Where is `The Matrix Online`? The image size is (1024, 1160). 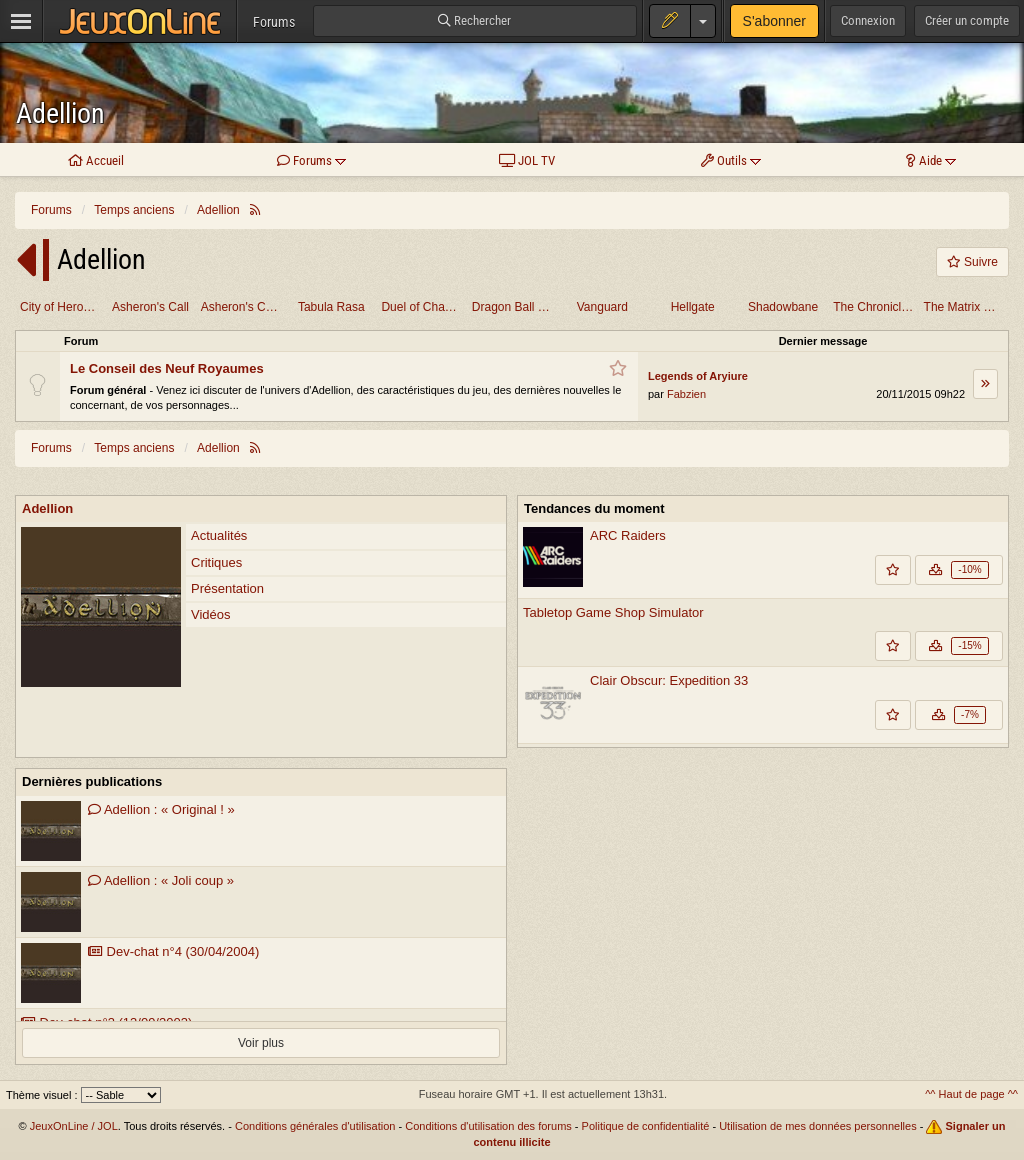
The Matrix Online is located at coordinates (966, 307).